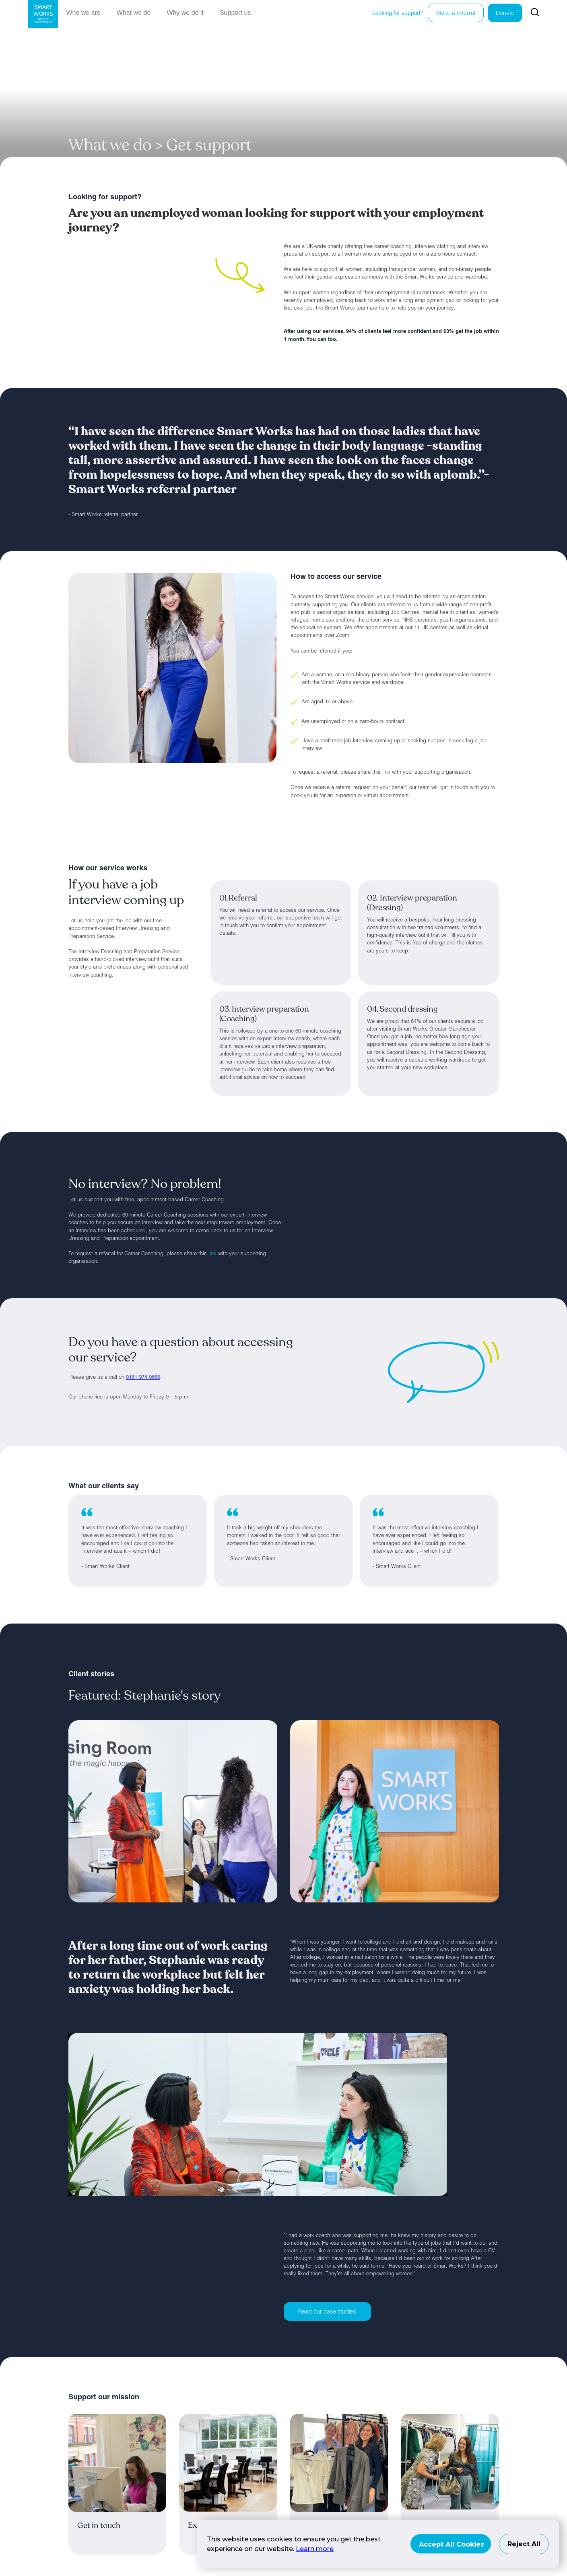 The width and height of the screenshot is (567, 2576). I want to click on Read our case studies, so click(327, 2312).